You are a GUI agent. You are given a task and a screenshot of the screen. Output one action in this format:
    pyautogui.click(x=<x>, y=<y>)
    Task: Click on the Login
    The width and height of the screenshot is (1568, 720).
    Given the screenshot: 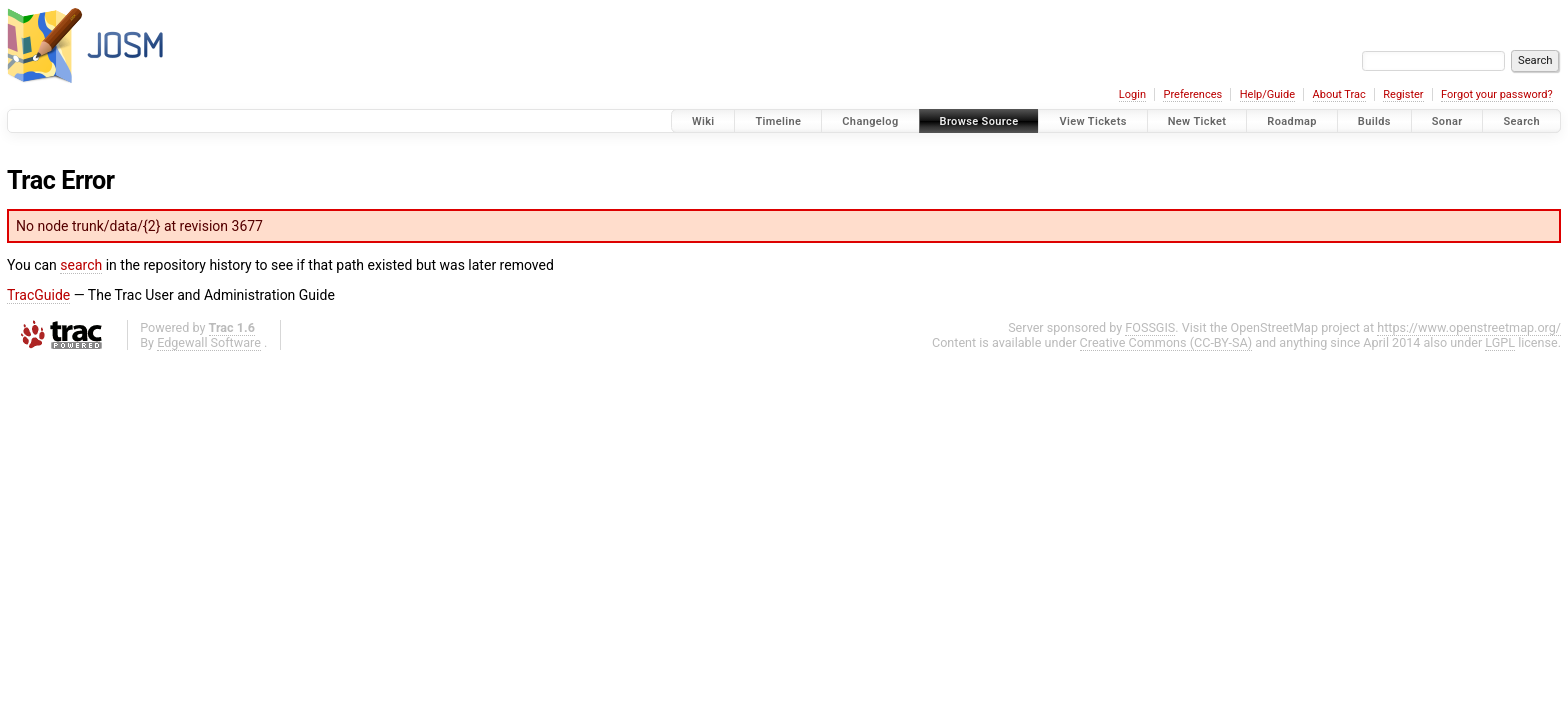 What is the action you would take?
    pyautogui.click(x=1132, y=94)
    